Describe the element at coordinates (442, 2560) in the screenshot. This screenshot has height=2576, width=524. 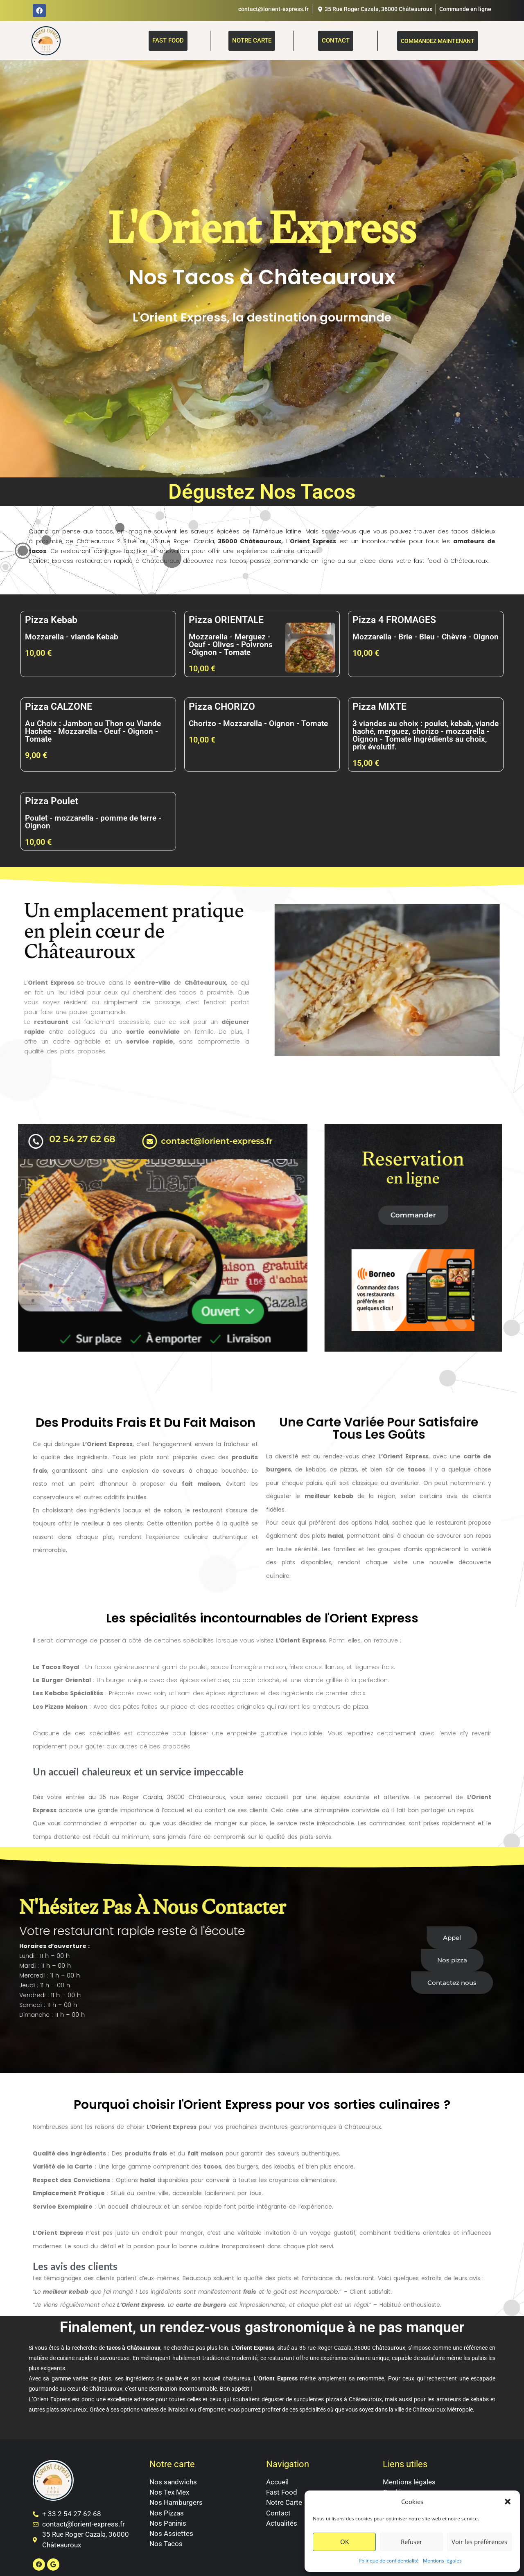
I see `Mentions légales` at that location.